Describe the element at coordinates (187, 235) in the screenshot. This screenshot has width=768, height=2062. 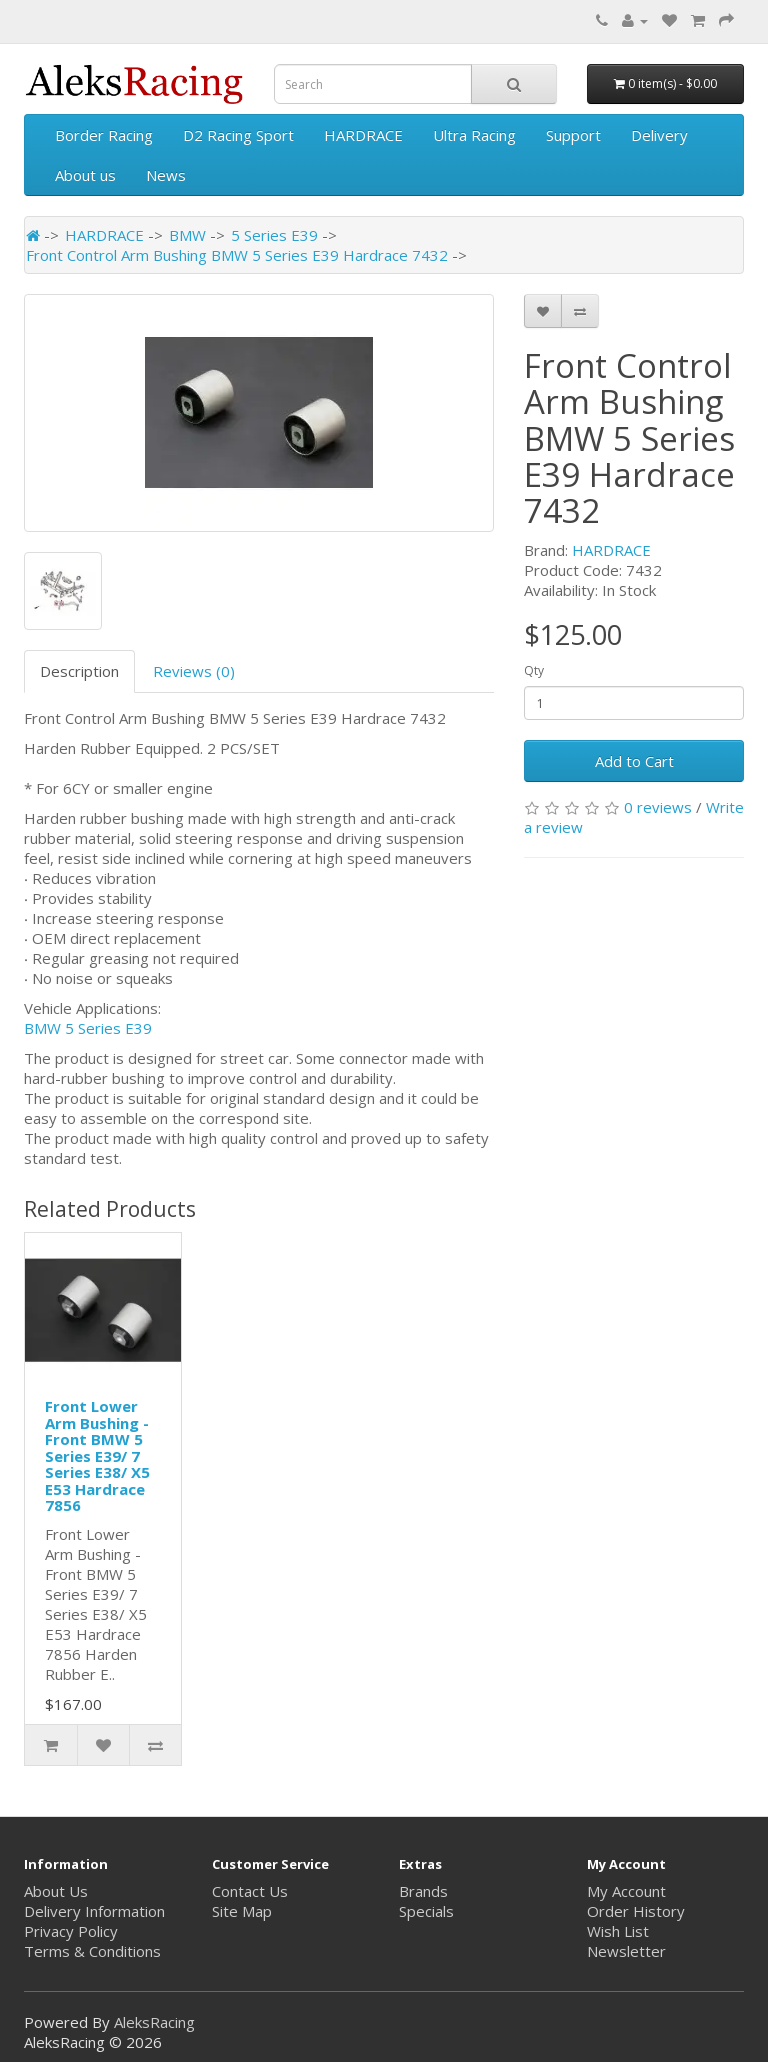
I see `BMW` at that location.